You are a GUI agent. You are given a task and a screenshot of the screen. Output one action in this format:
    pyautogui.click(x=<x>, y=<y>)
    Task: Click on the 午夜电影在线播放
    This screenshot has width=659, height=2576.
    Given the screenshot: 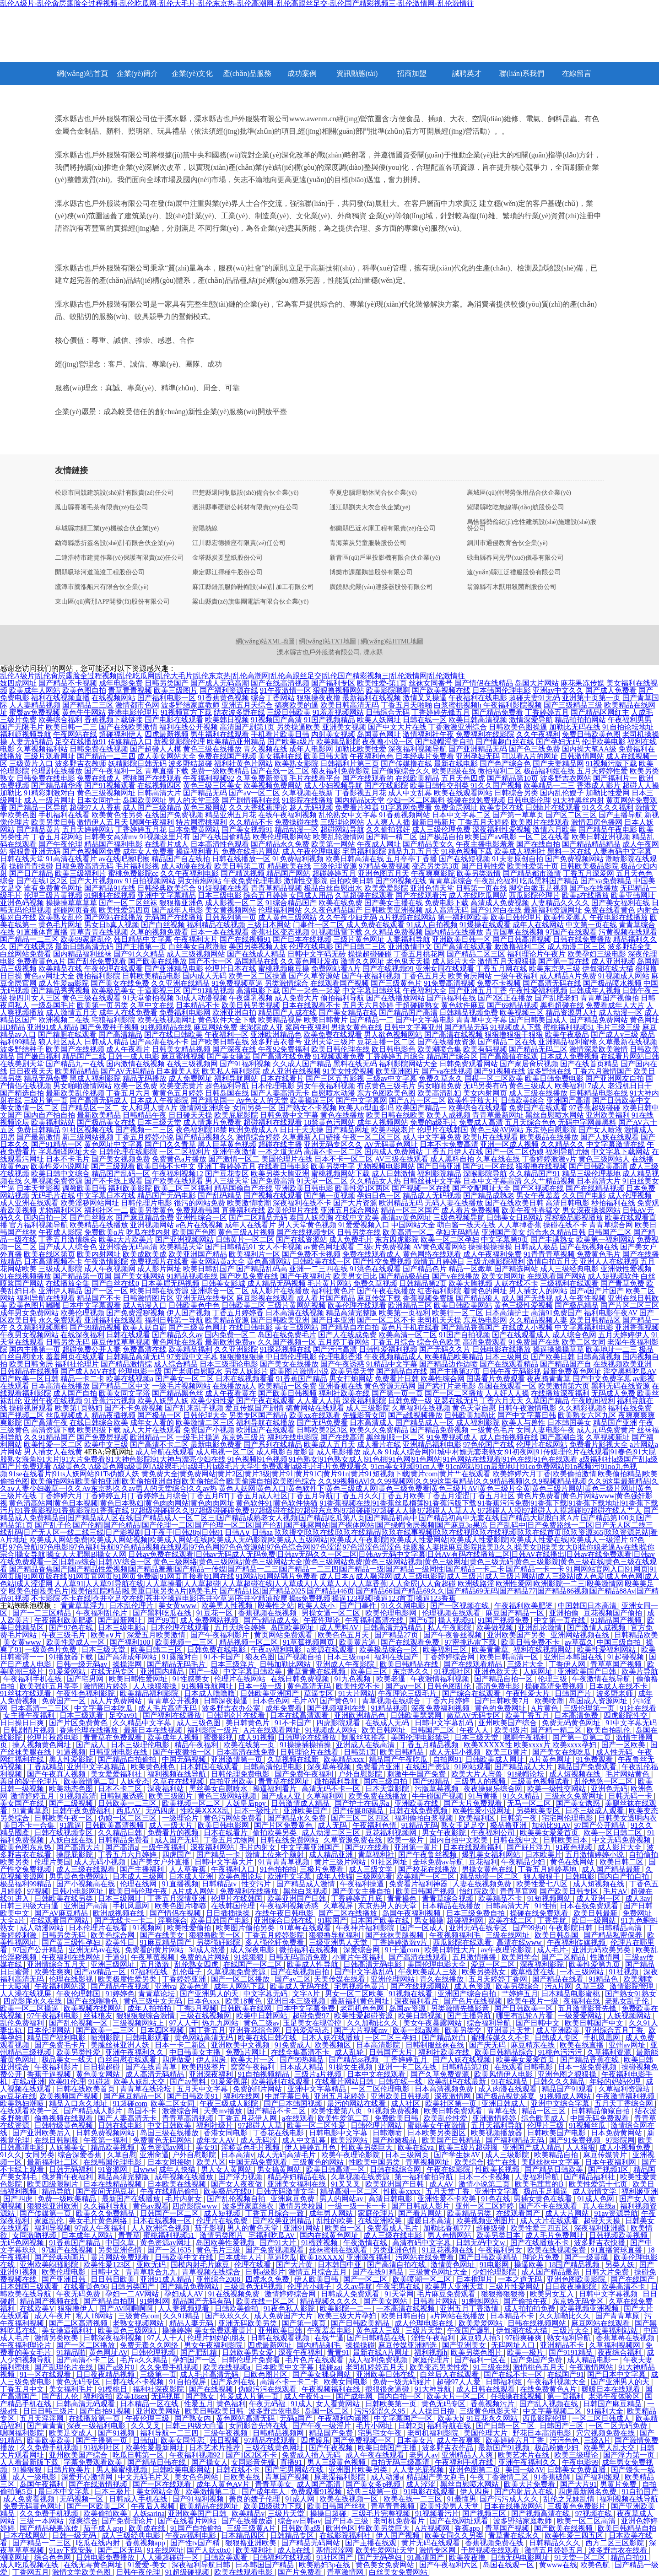 What is the action you would take?
    pyautogui.click(x=618, y=917)
    